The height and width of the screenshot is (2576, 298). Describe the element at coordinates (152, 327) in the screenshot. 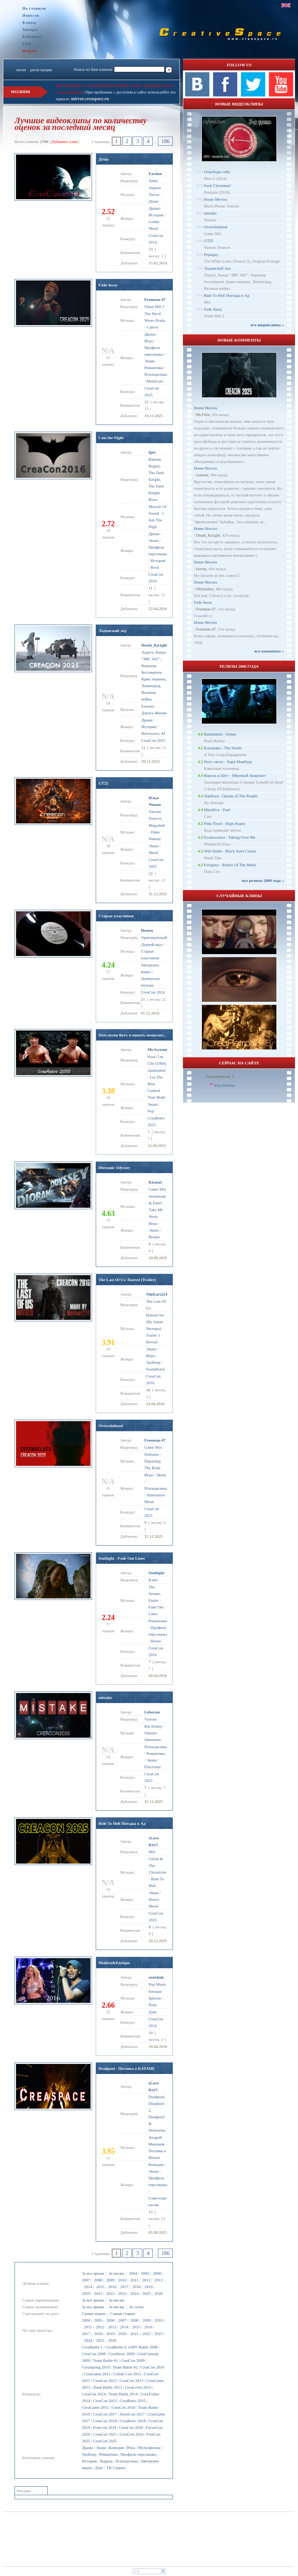

I see `Cancer` at that location.